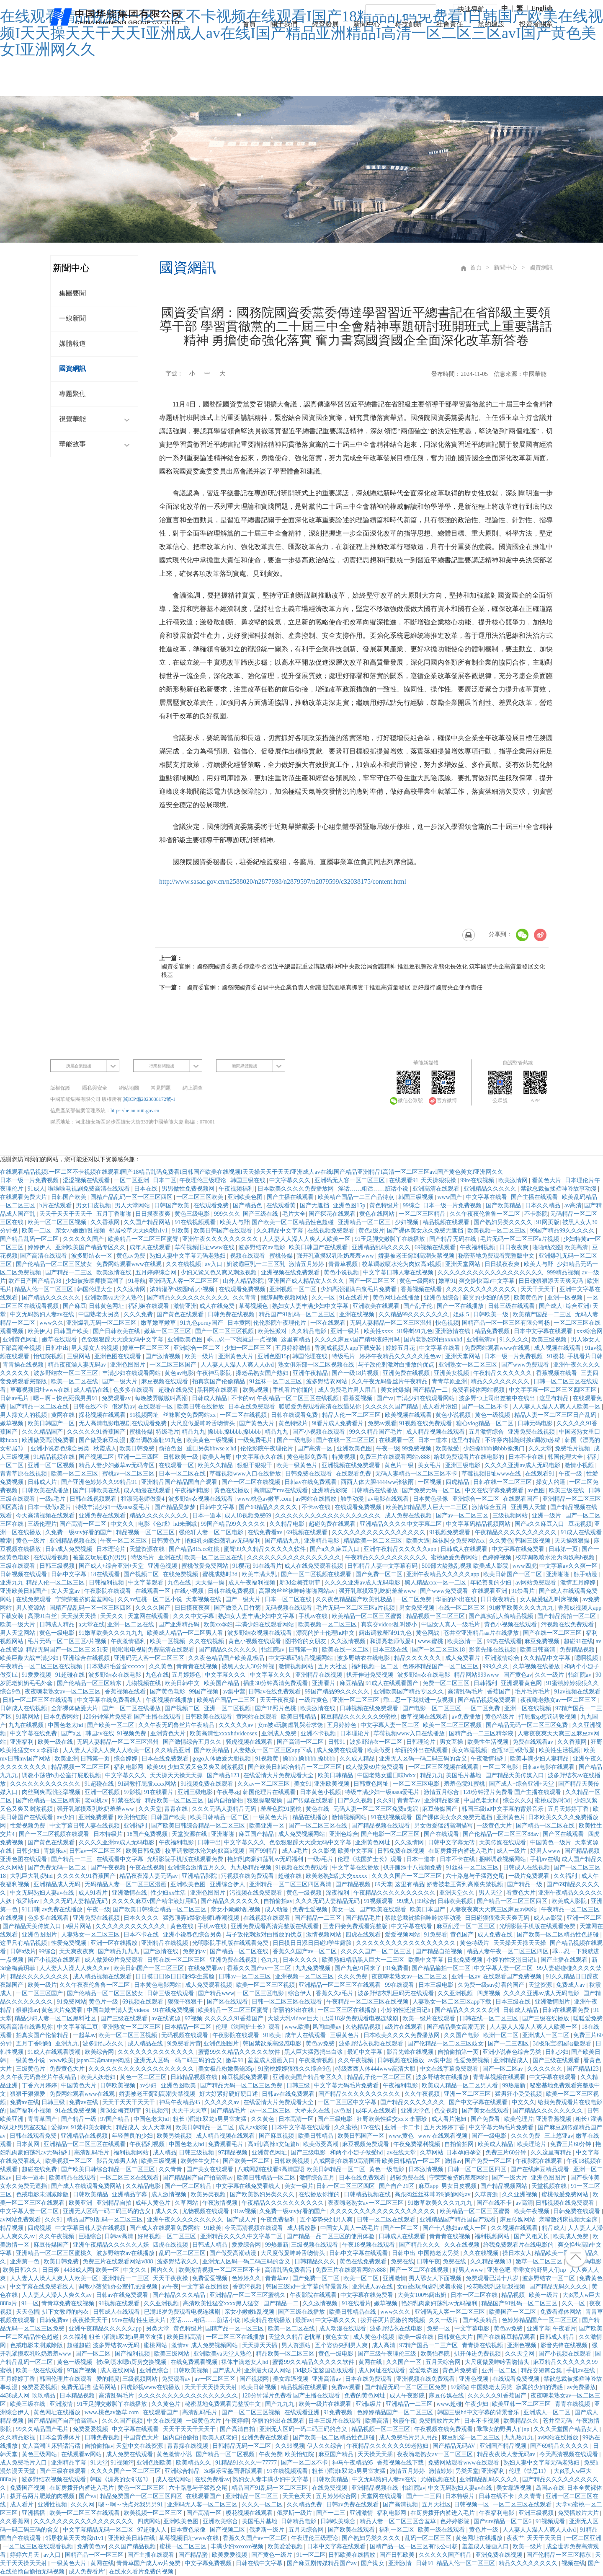 This screenshot has height=2576, width=603. I want to click on 日韩在线免费视频, so click(232, 1591).